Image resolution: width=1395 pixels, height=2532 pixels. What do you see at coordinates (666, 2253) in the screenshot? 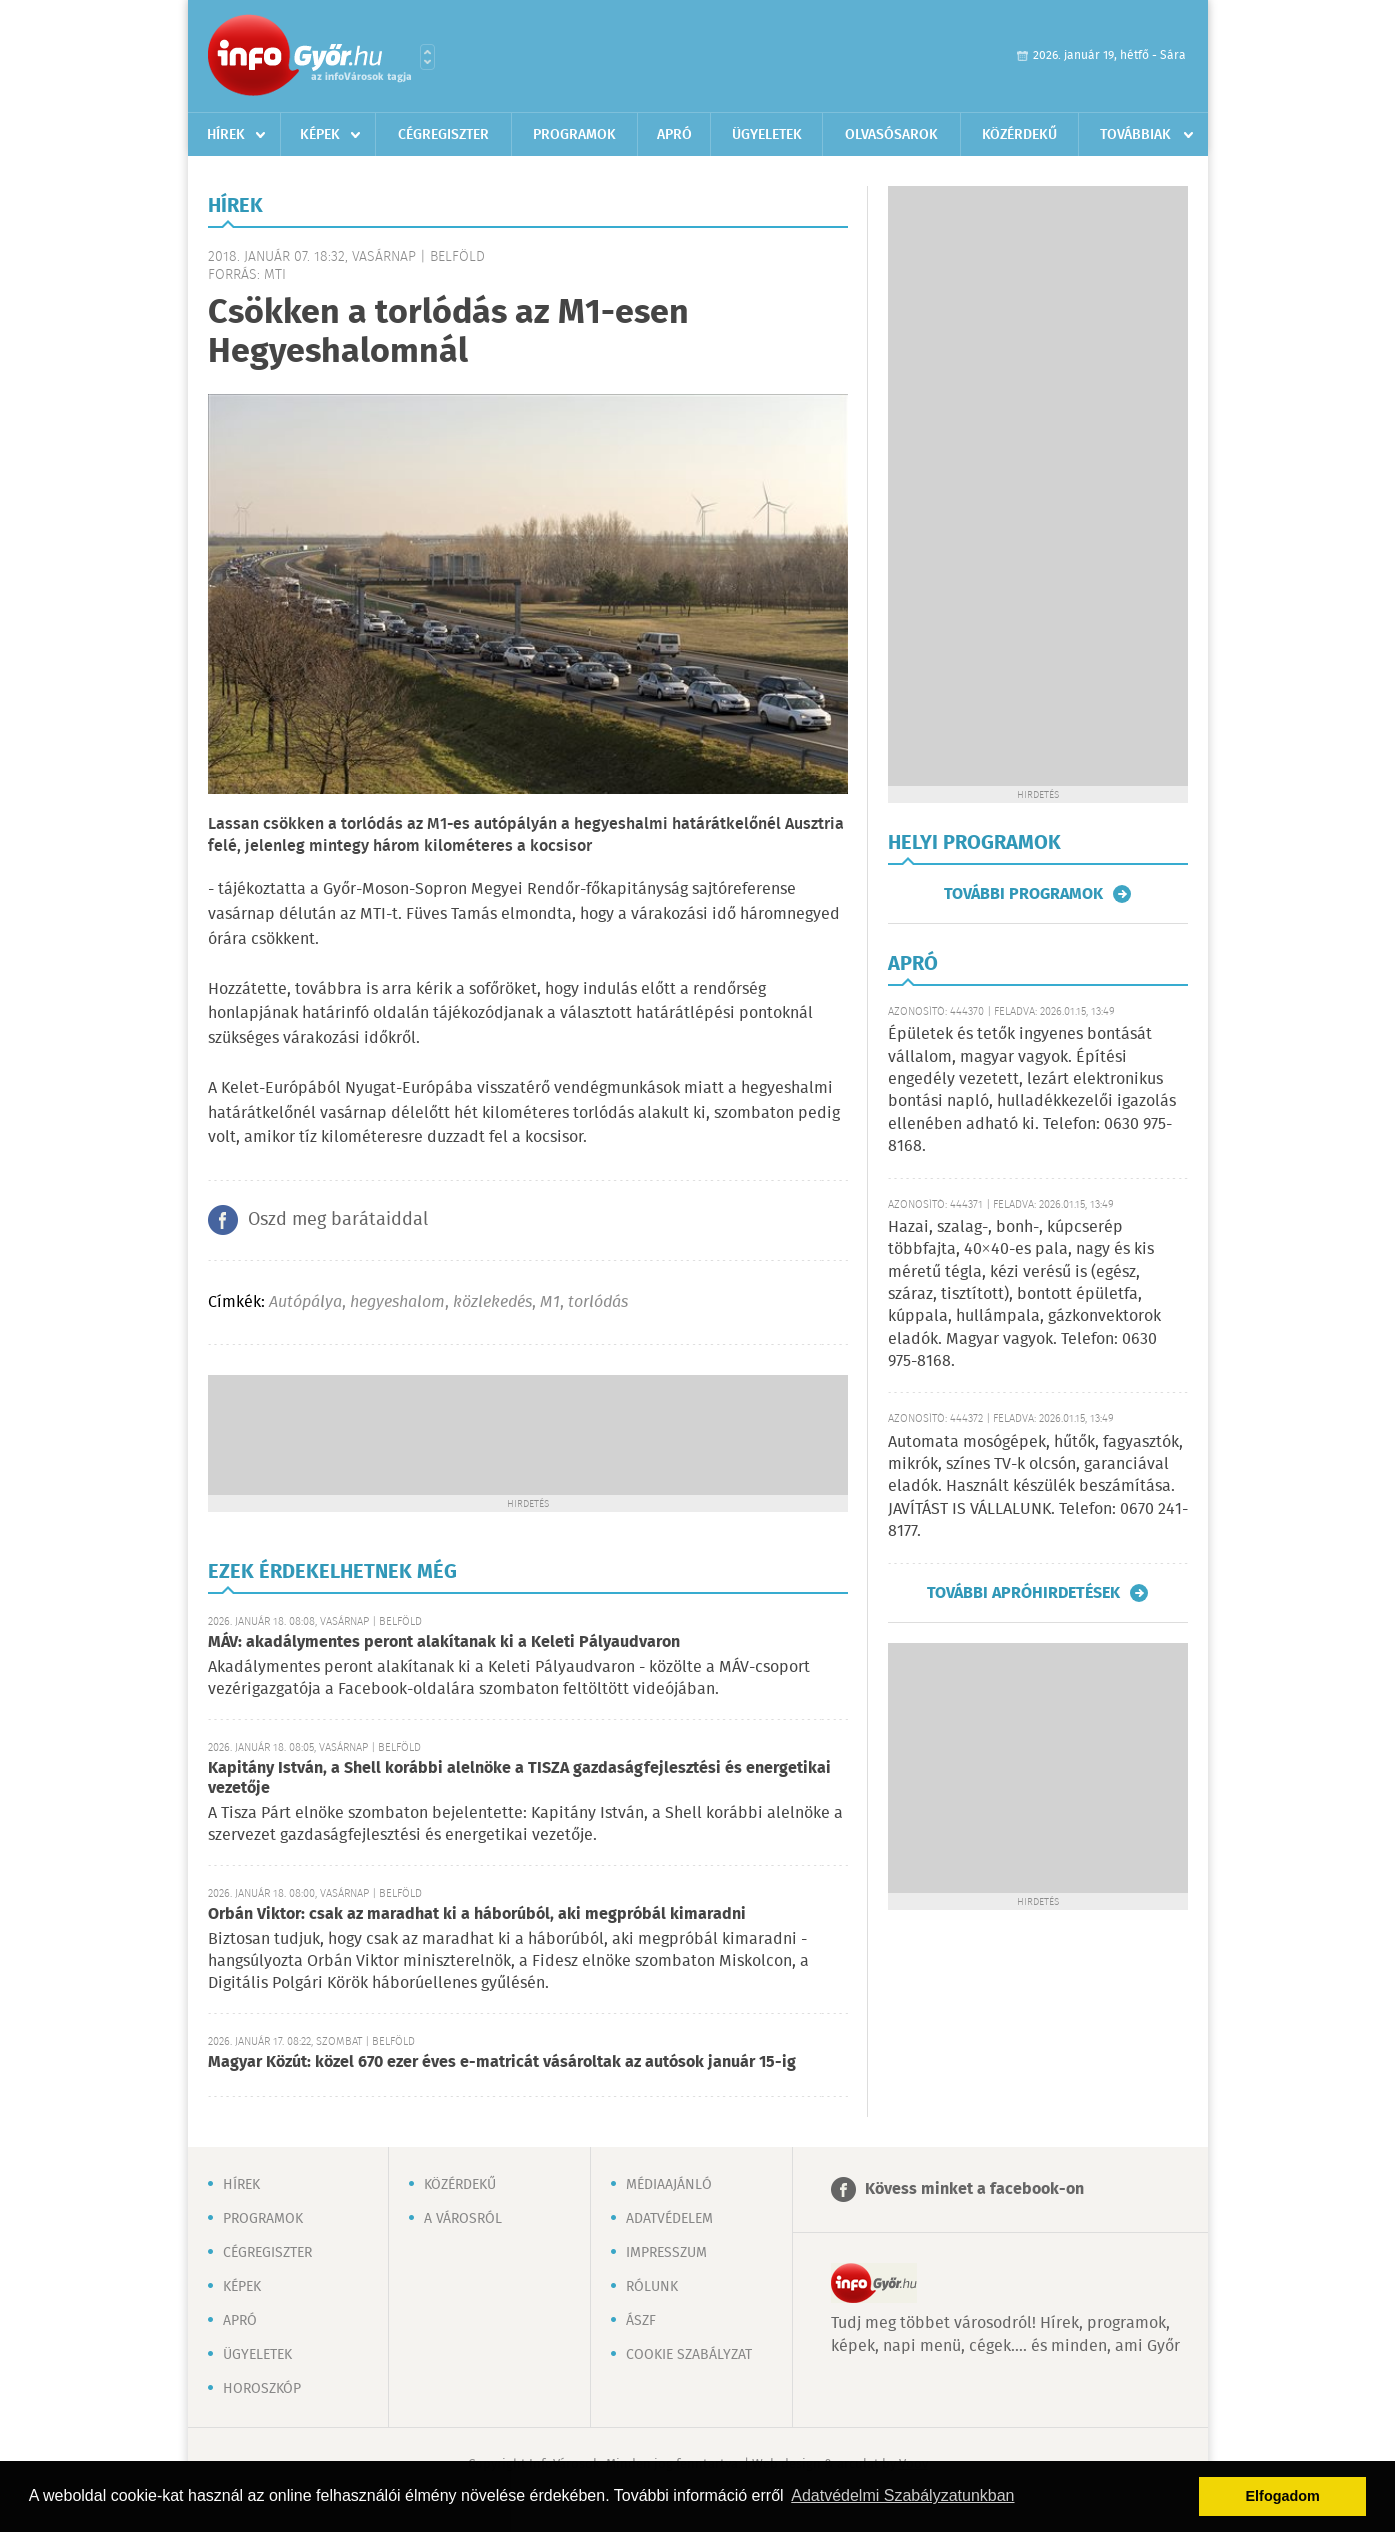
I see `Impresszum` at bounding box center [666, 2253].